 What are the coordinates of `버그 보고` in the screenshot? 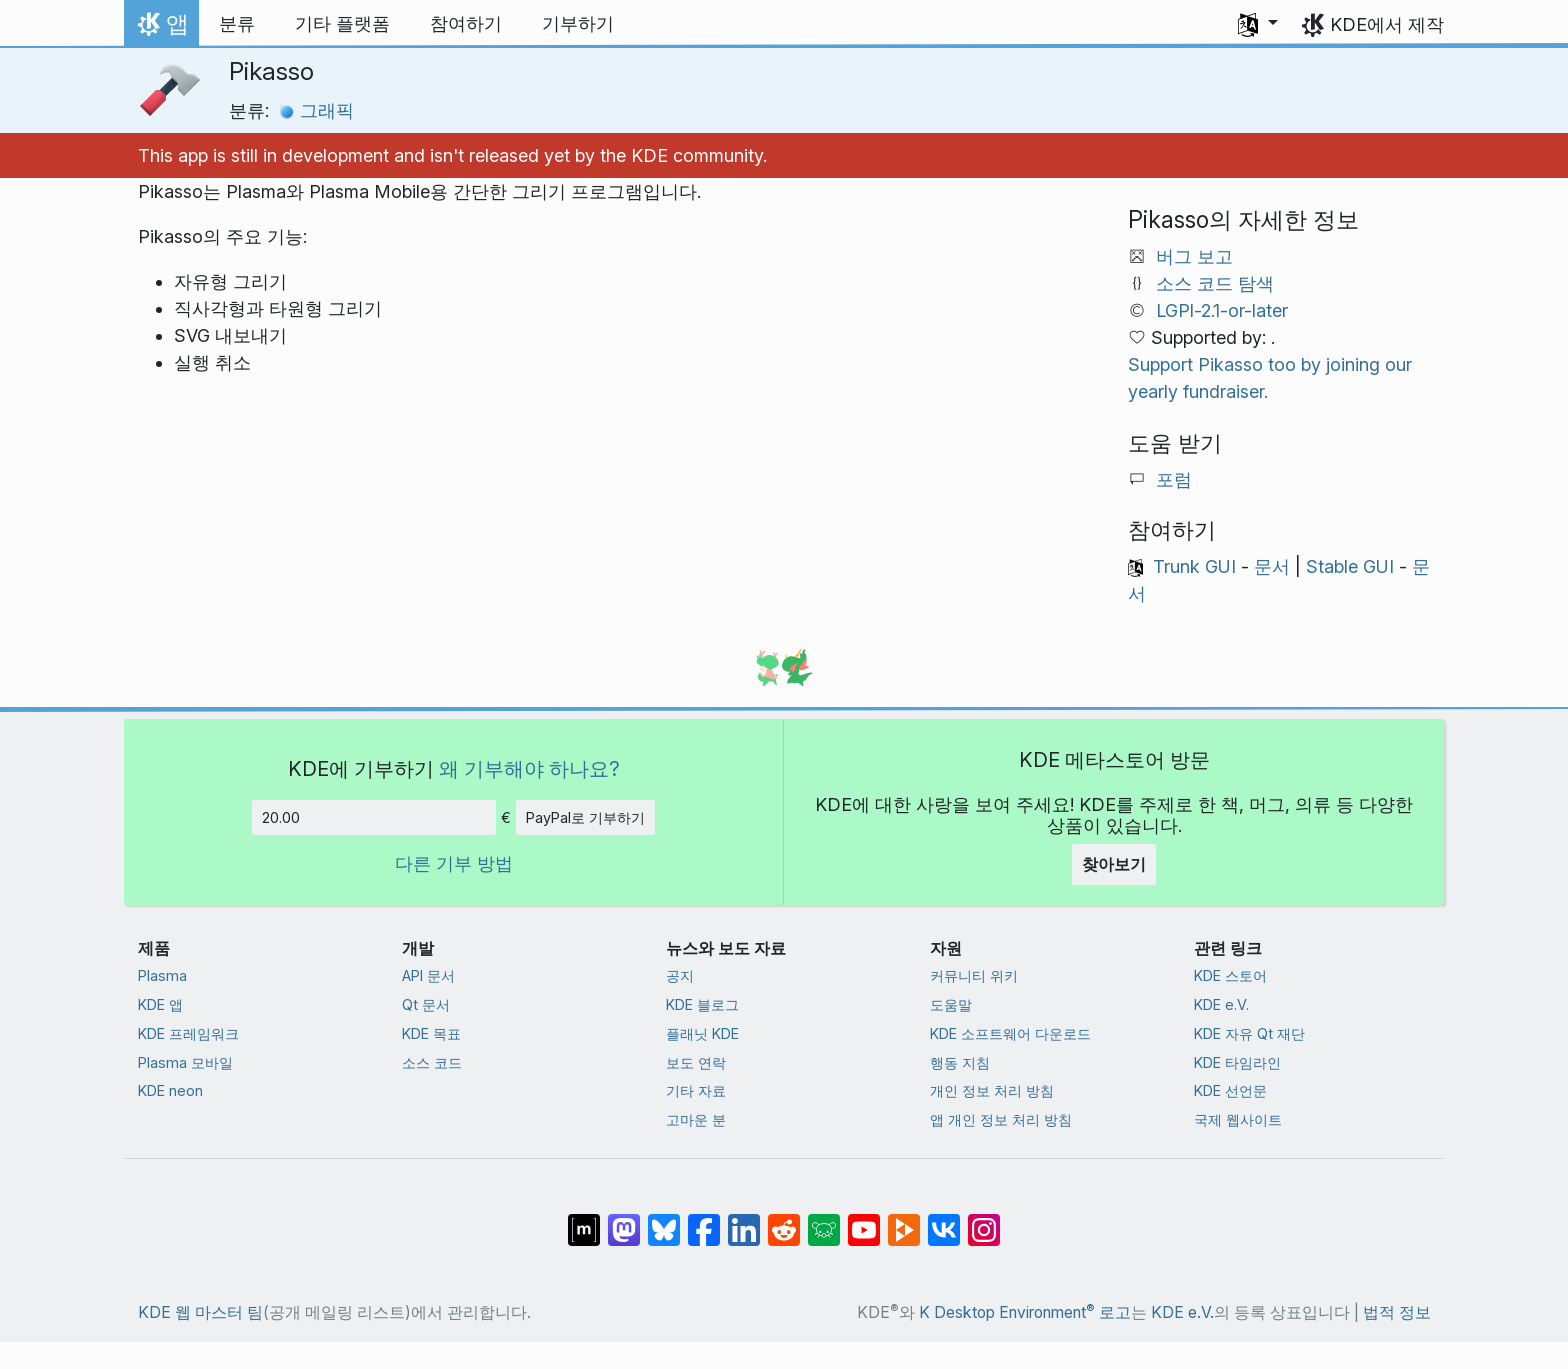 It's located at (1194, 256).